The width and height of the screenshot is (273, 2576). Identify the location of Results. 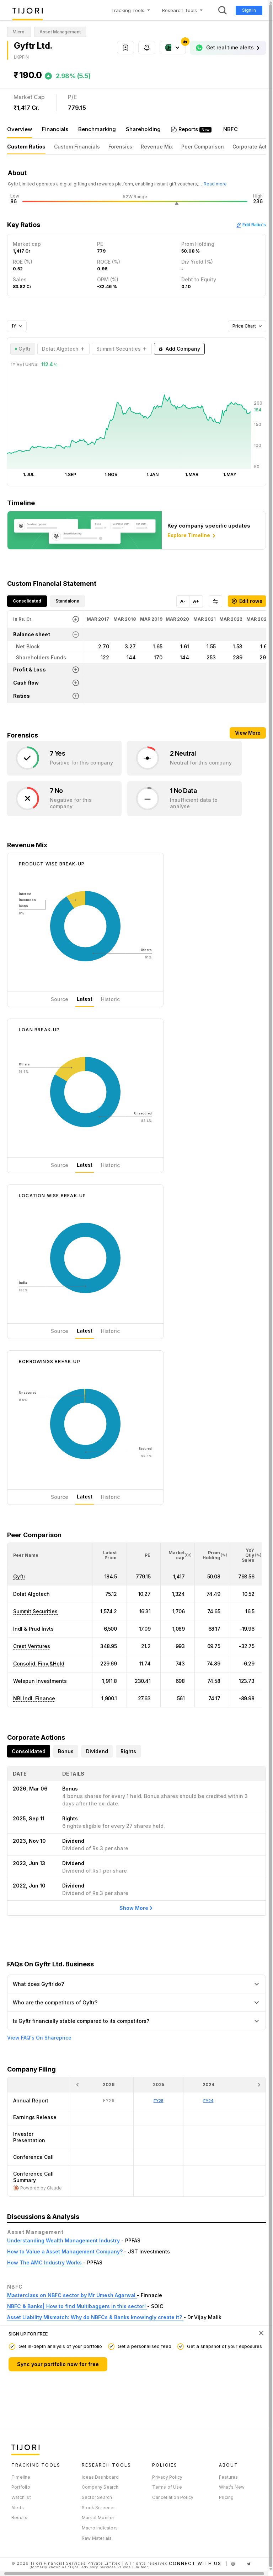
(19, 2517).